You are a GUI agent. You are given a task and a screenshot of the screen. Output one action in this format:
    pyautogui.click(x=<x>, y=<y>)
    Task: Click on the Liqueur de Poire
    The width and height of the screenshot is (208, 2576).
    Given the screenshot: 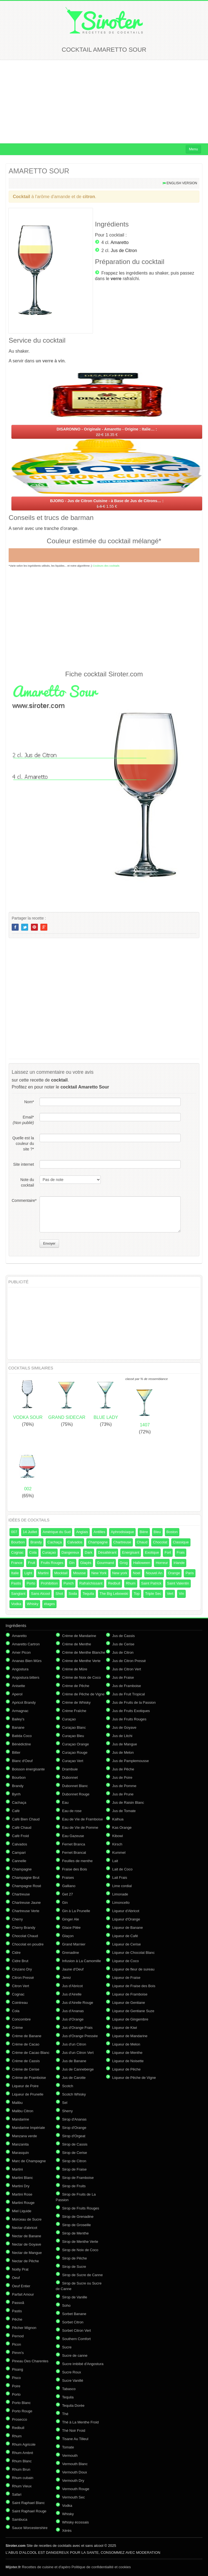 What is the action you would take?
    pyautogui.click(x=25, y=2086)
    